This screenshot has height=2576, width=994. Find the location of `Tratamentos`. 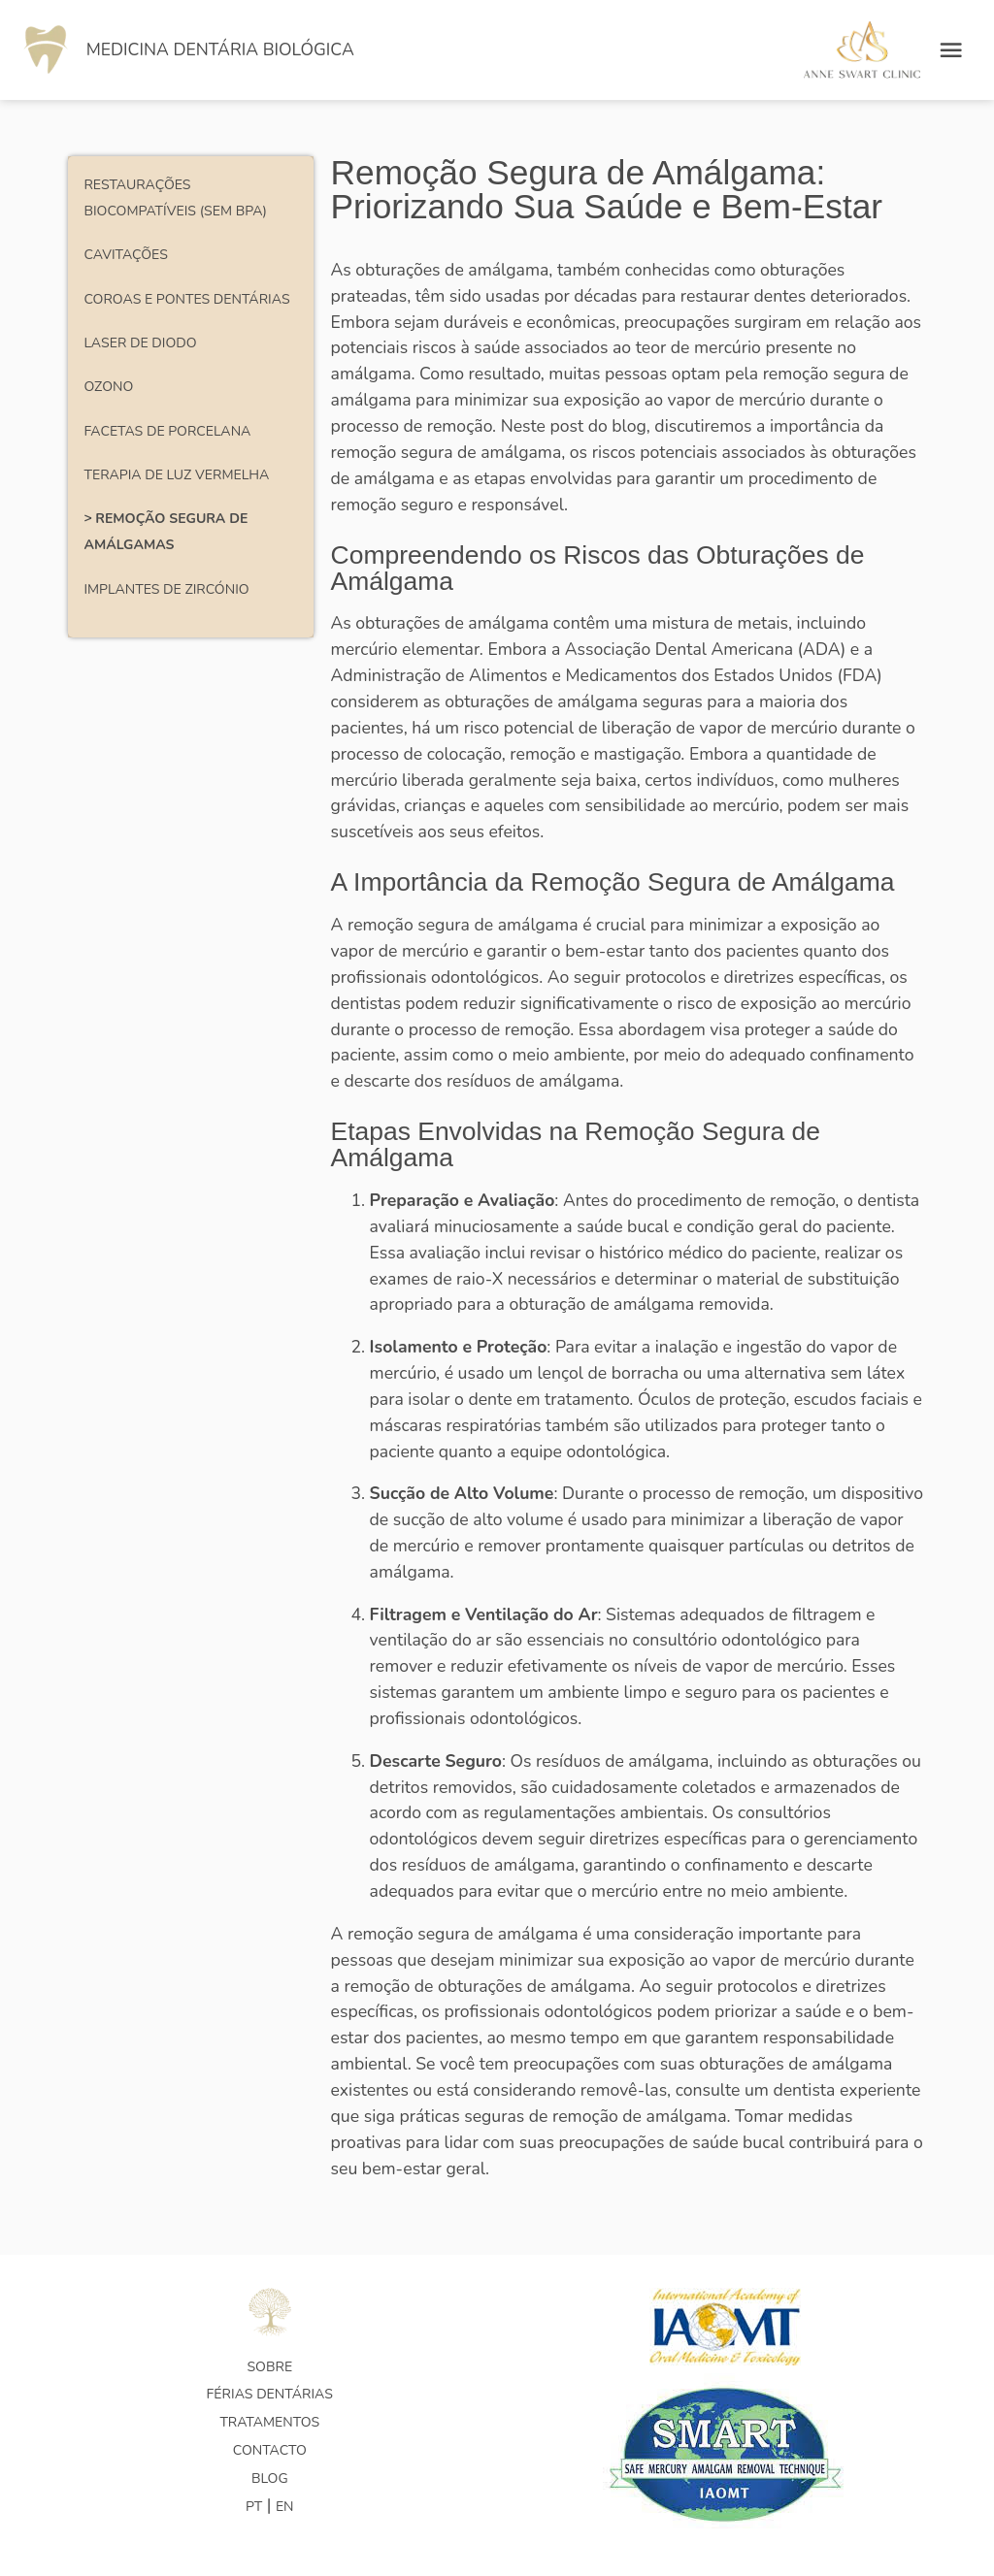

Tratamentos is located at coordinates (269, 2422).